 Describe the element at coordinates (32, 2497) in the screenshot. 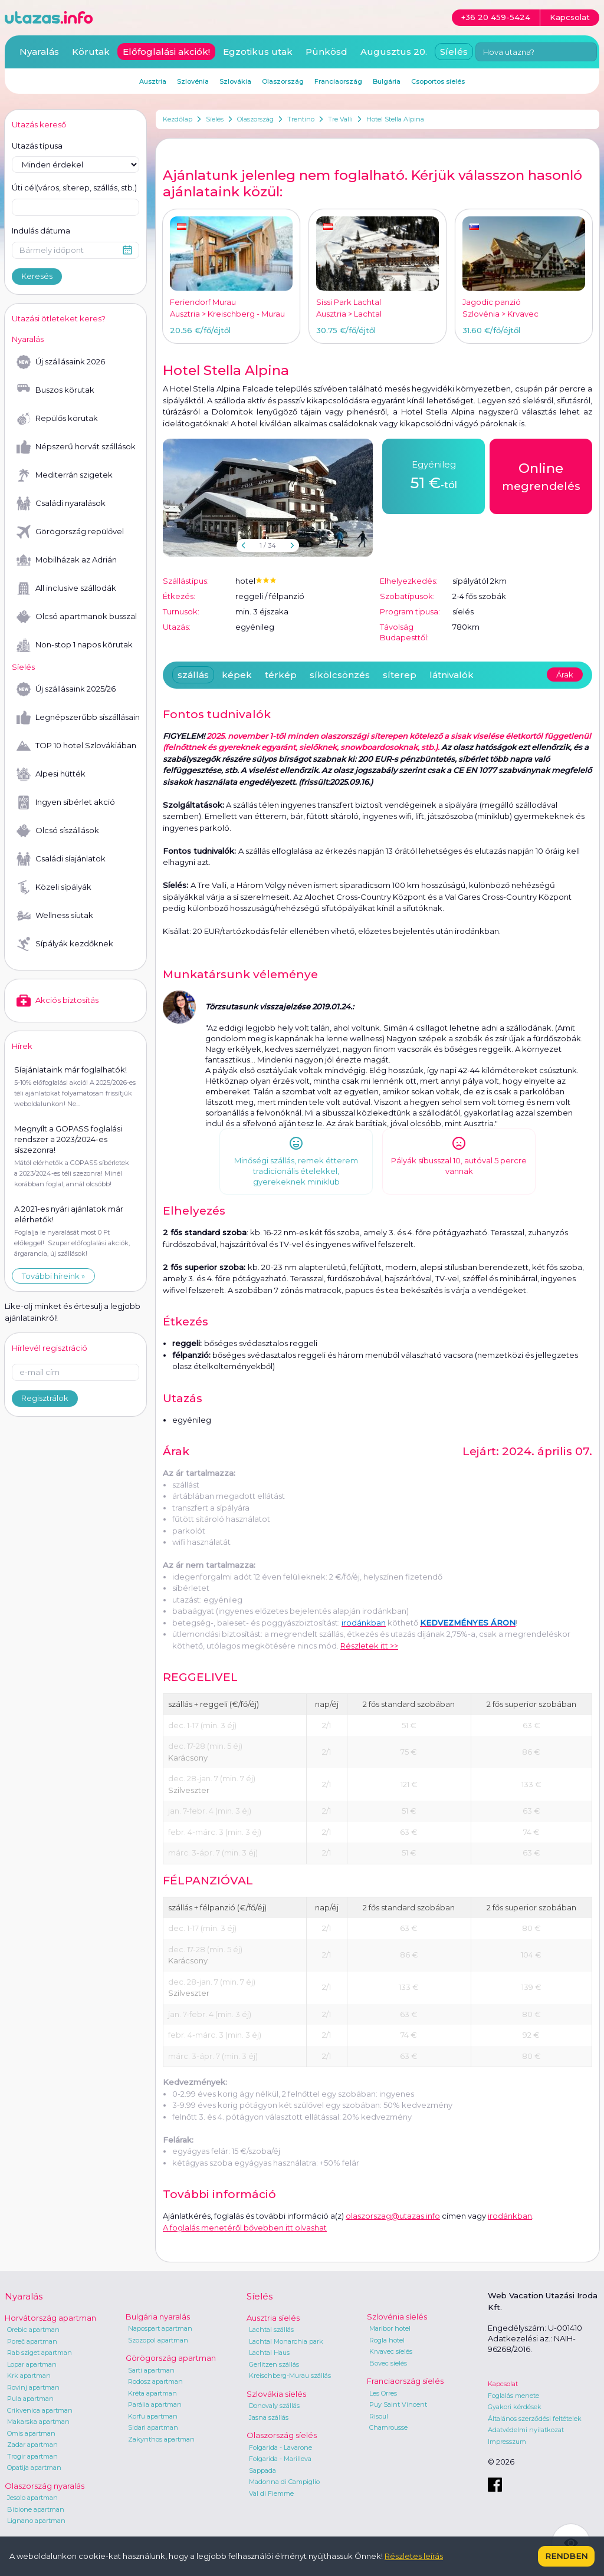

I see `Jesolo apartman` at that location.